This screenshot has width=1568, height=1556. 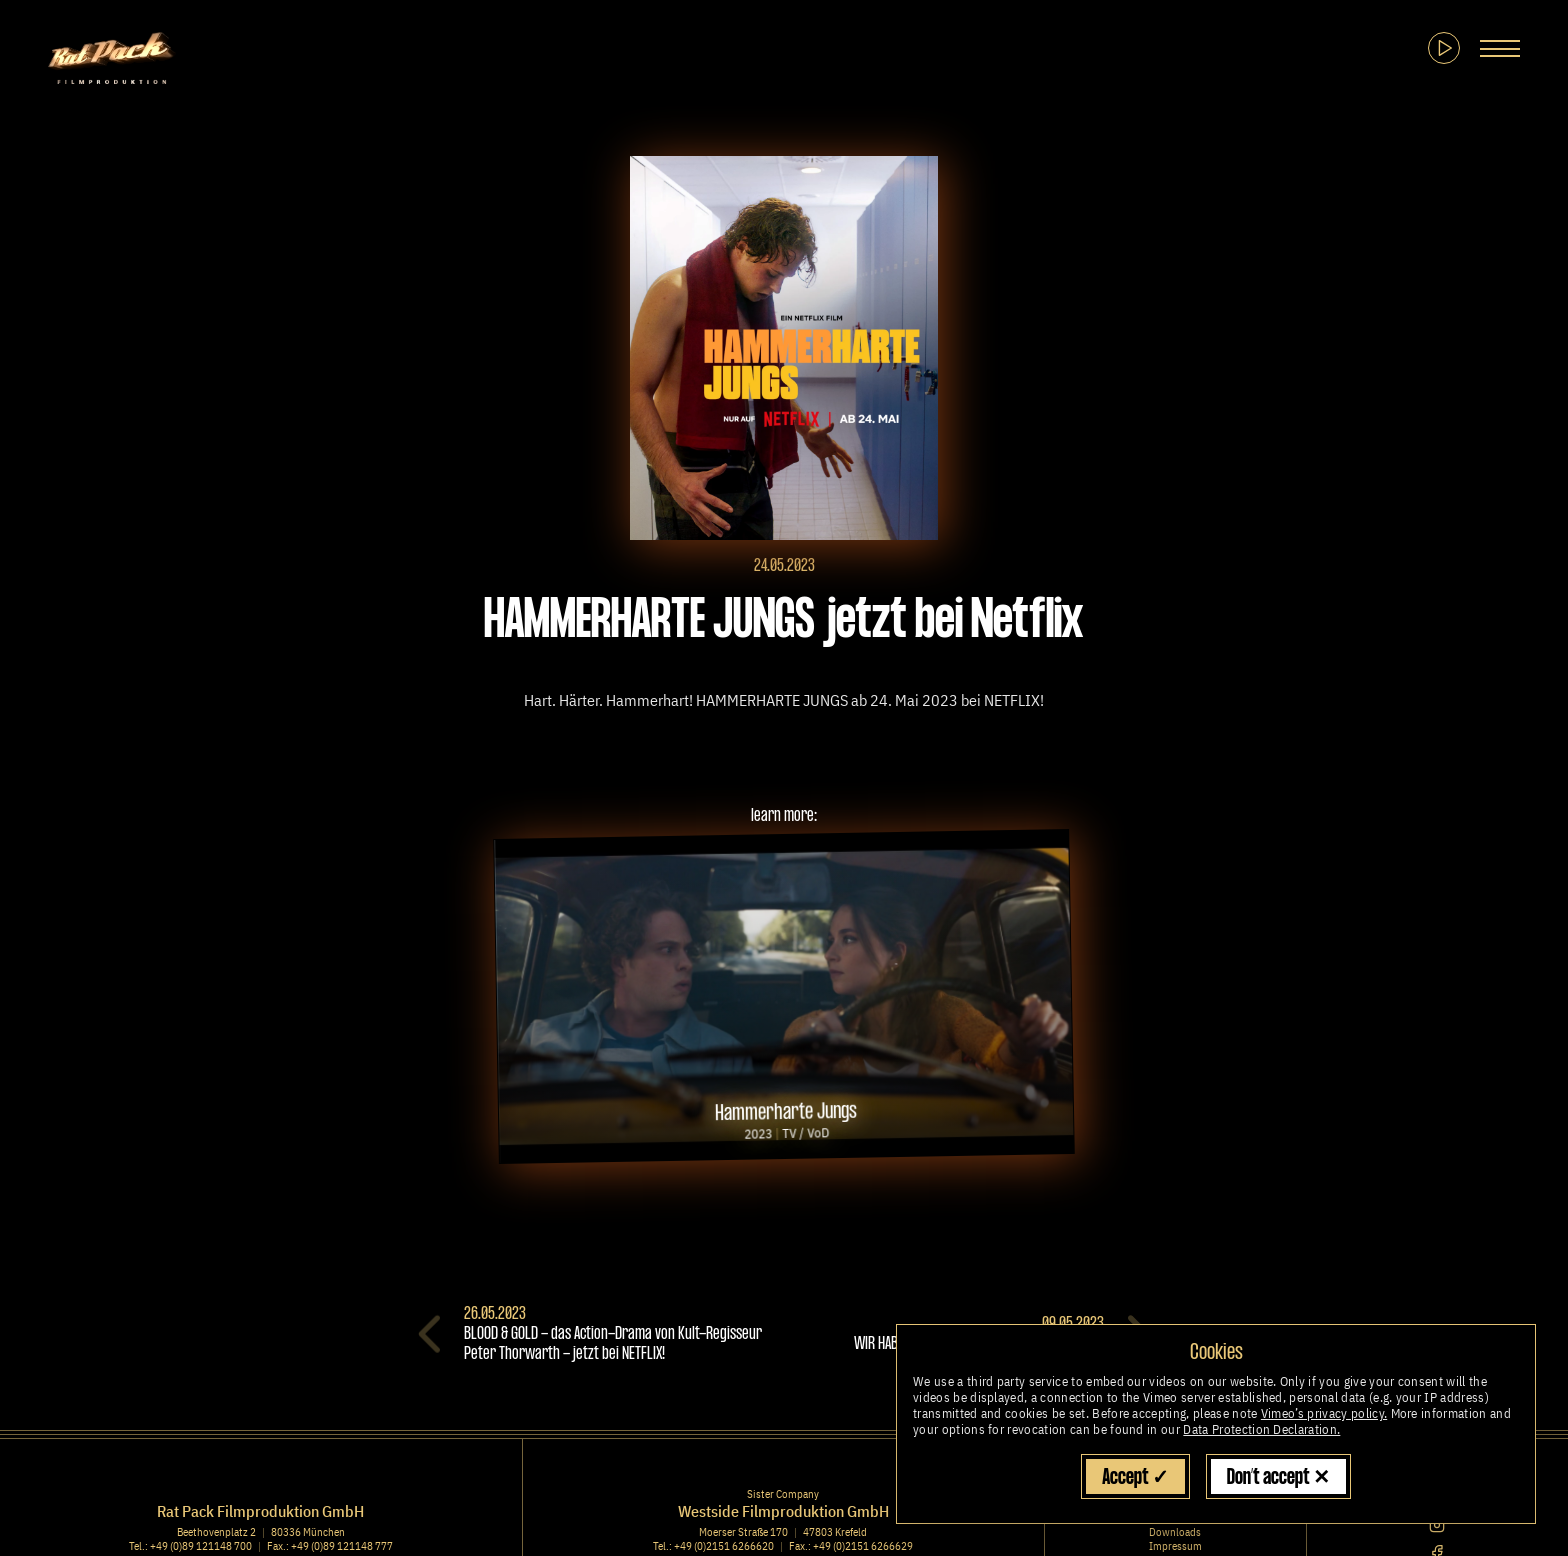 I want to click on Downloads, so click(x=1175, y=1532).